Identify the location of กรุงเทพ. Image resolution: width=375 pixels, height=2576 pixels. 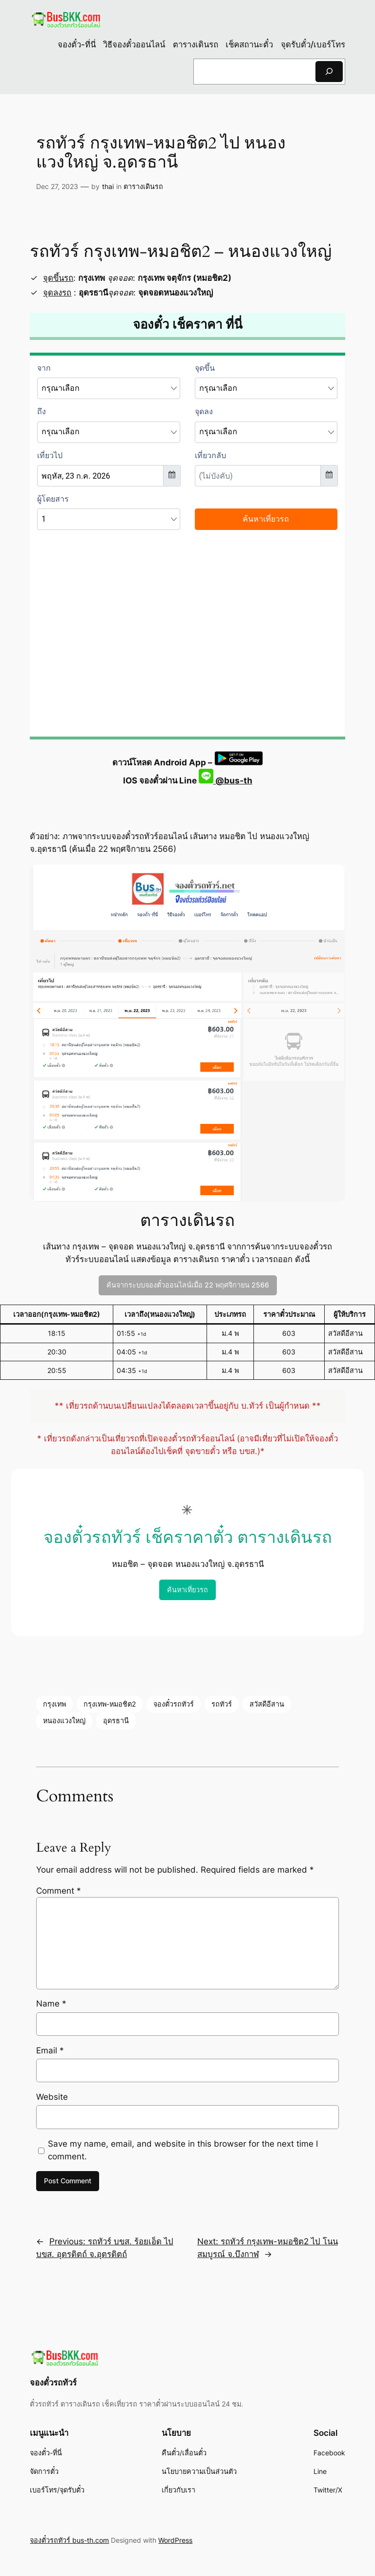
(54, 1704).